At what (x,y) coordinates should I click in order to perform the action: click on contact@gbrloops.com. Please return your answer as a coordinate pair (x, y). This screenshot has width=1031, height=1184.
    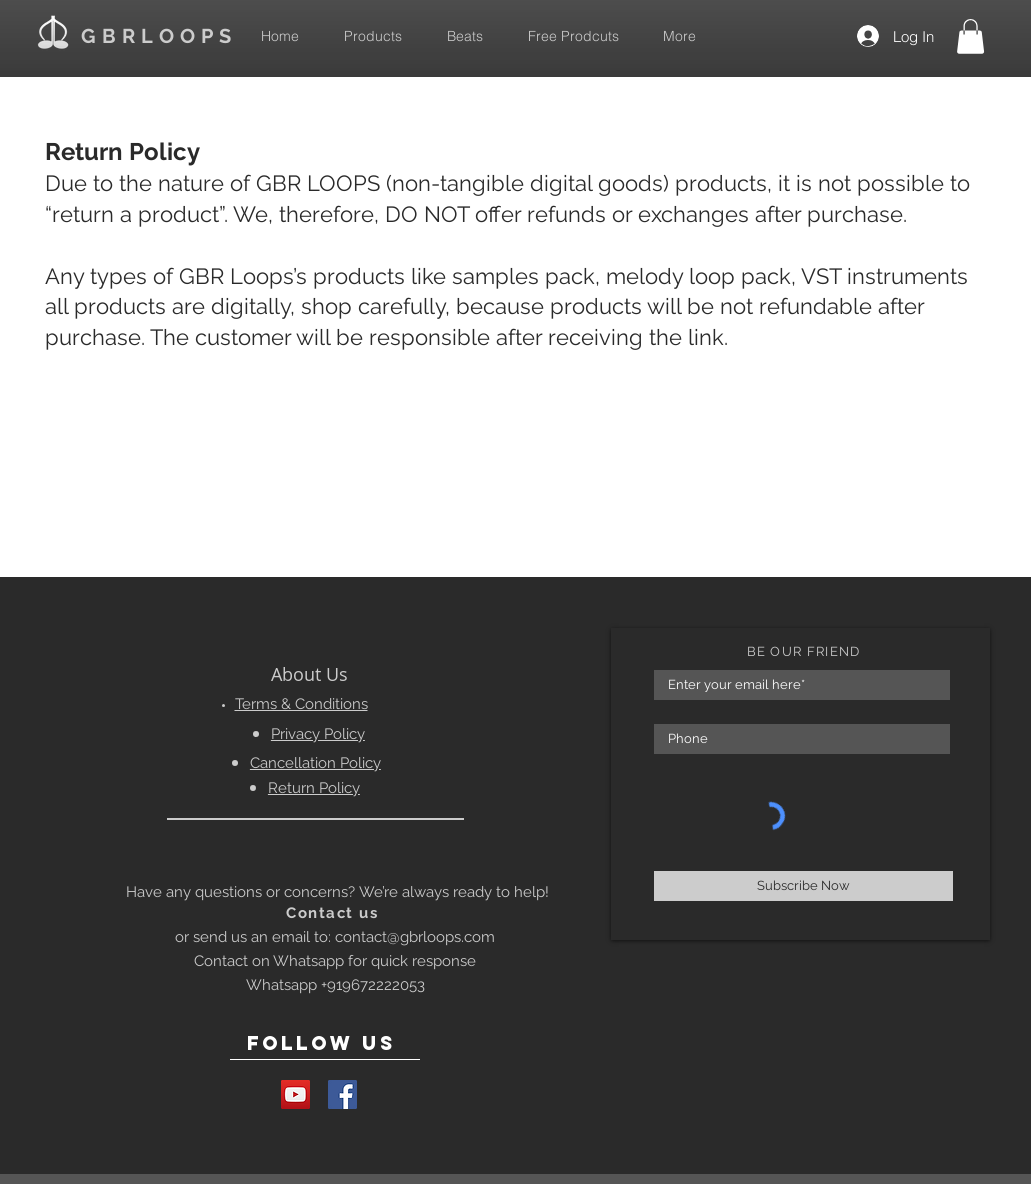
    Looking at the image, I should click on (415, 937).